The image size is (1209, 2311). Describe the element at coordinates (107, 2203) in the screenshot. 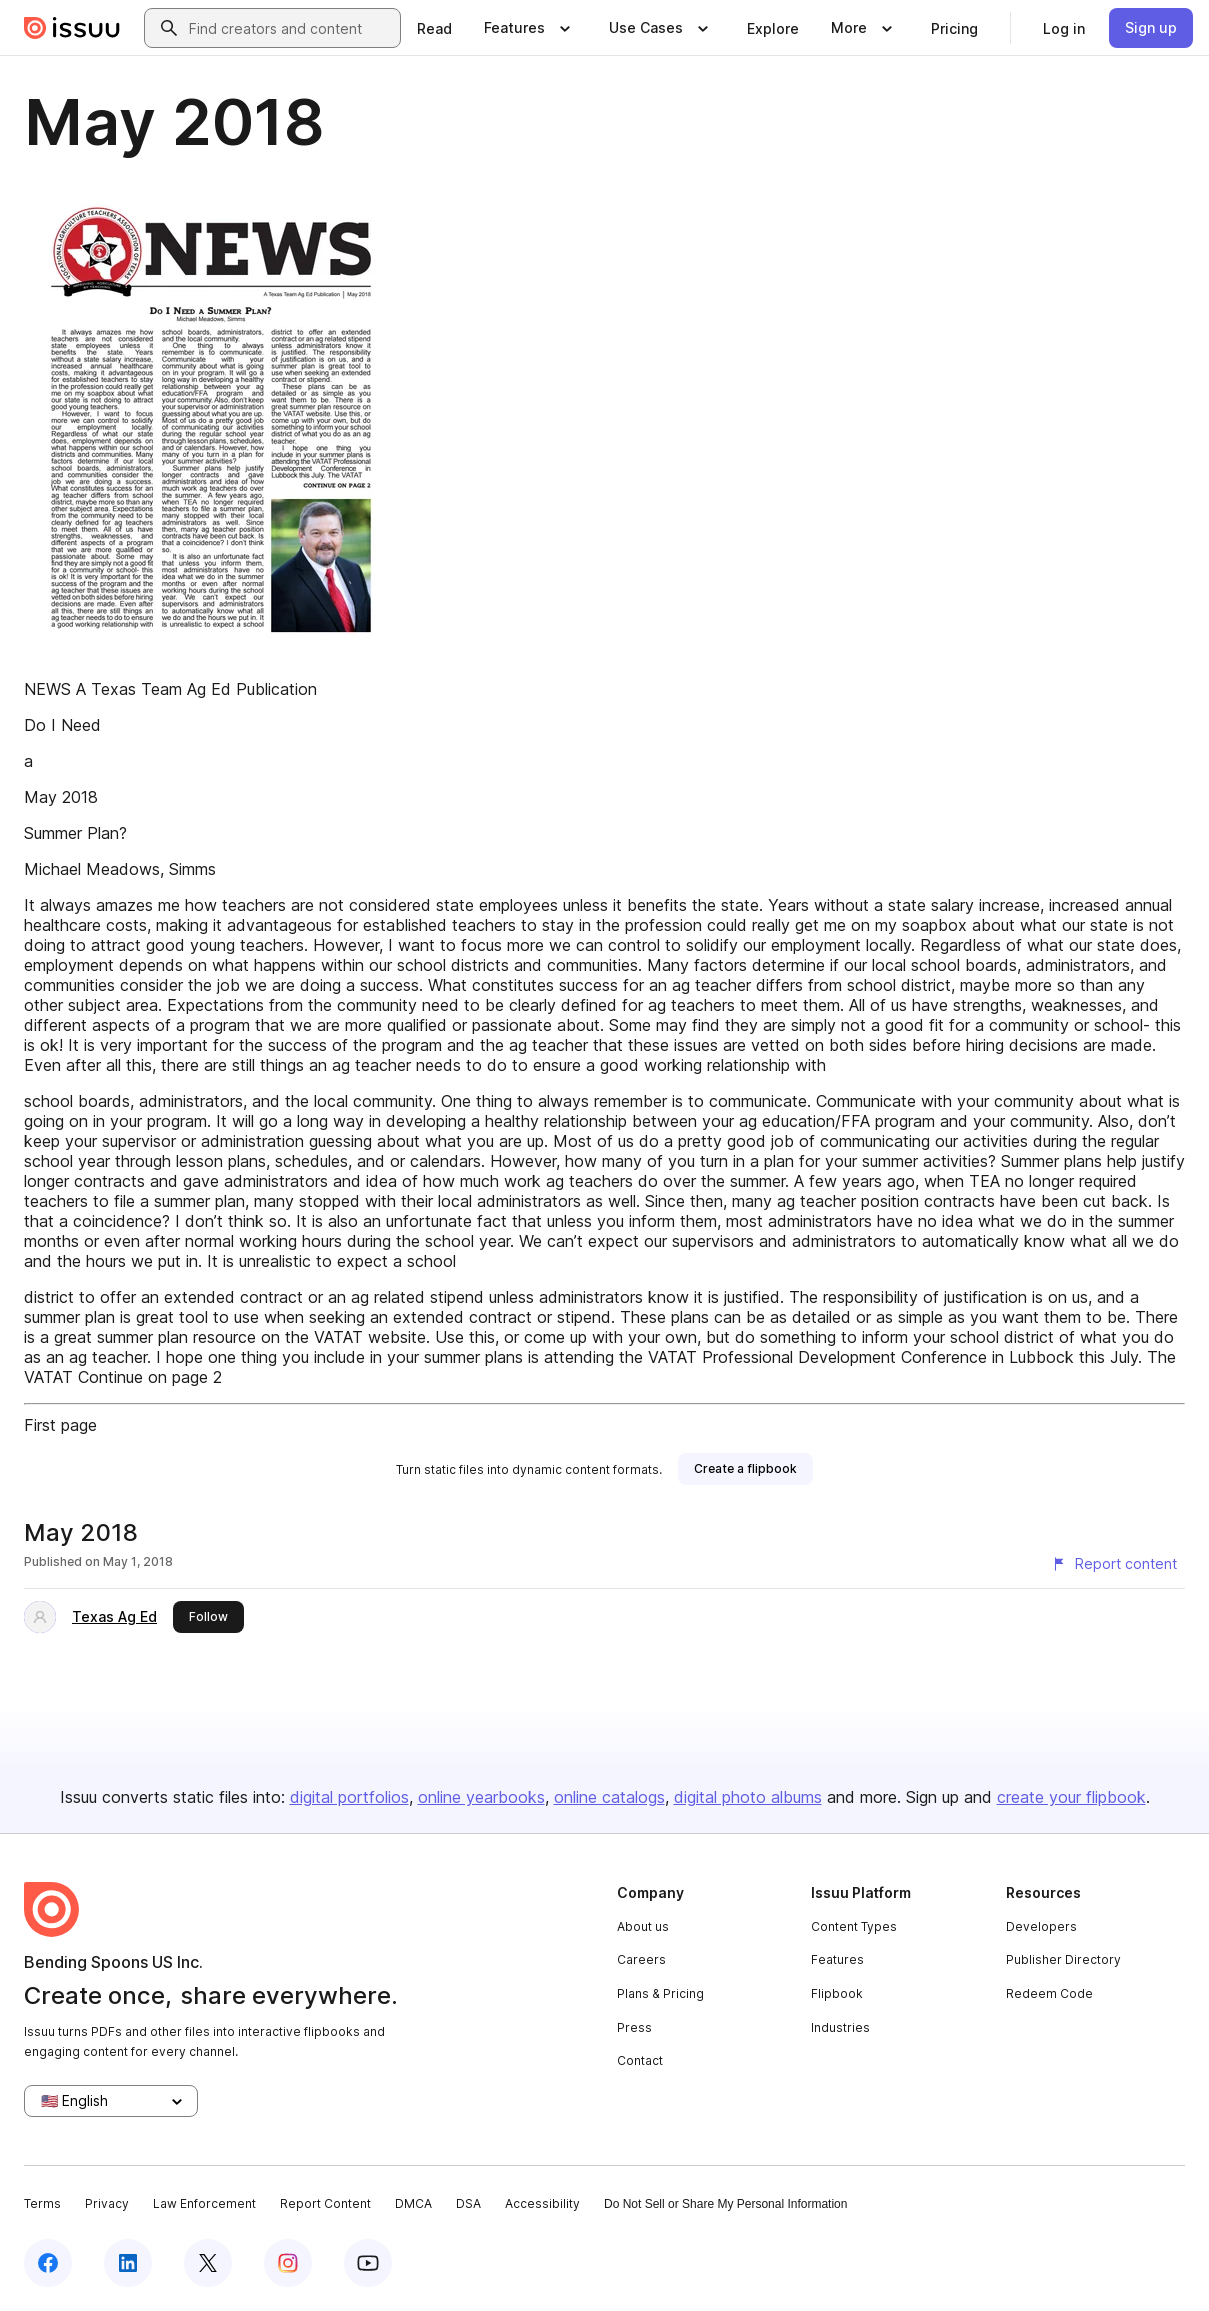

I see `Privacy` at that location.